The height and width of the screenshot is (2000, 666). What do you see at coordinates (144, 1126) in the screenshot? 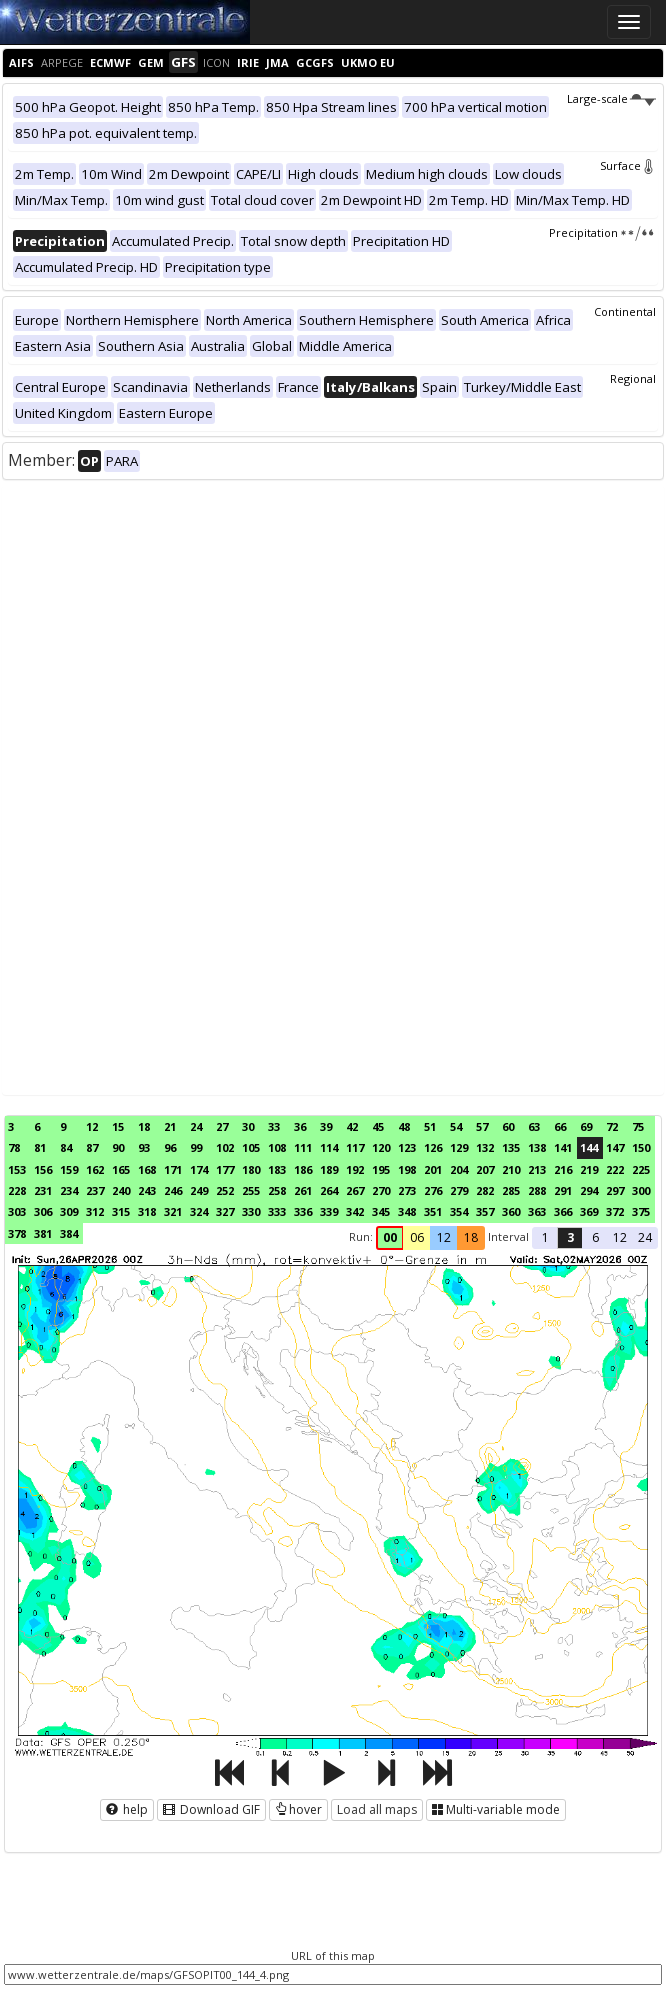
I see `18` at bounding box center [144, 1126].